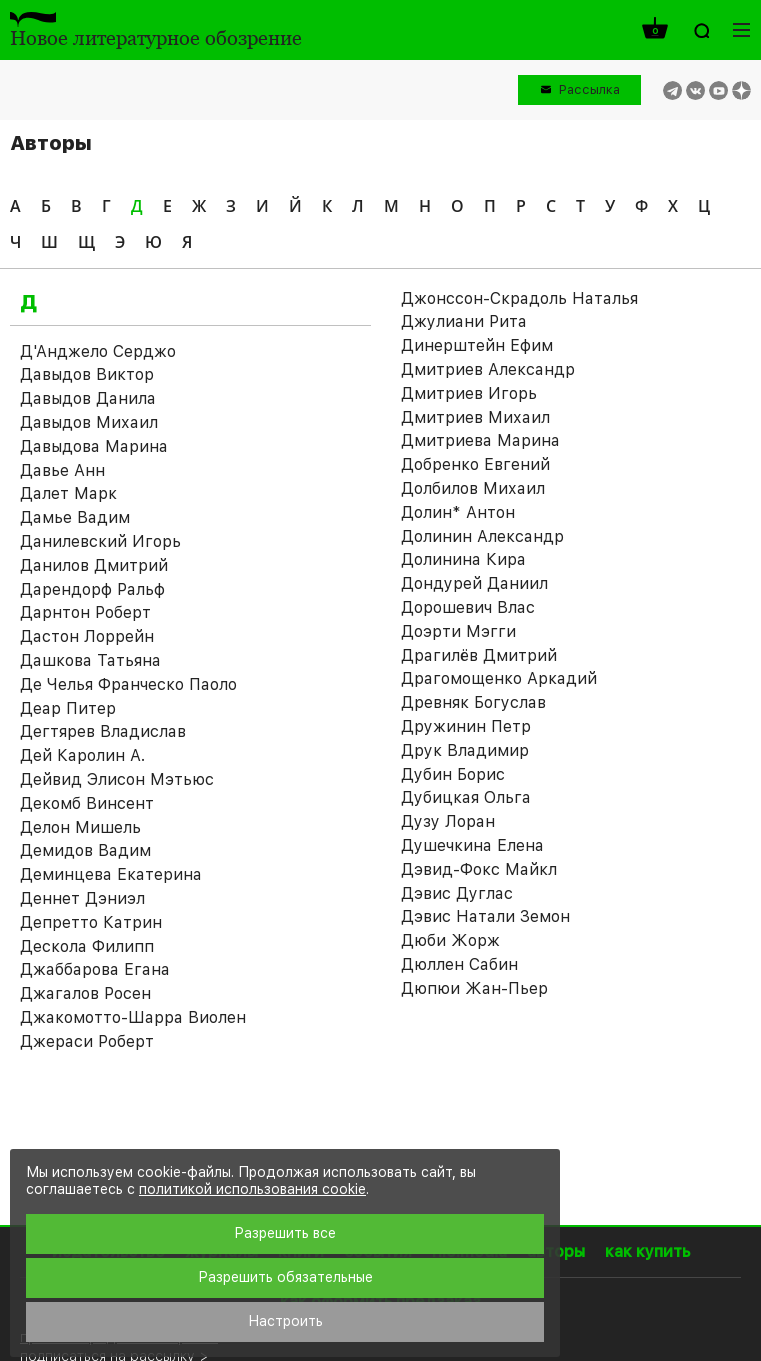 The height and width of the screenshot is (1361, 761). I want to click on Джагалов Росен, so click(85, 993).